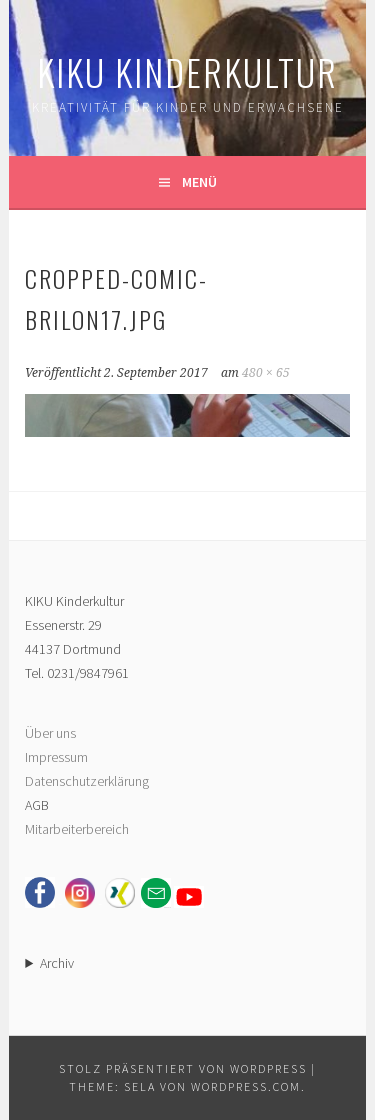 This screenshot has height=1120, width=375. I want to click on KIKU Kinderkultur, so click(187, 71).